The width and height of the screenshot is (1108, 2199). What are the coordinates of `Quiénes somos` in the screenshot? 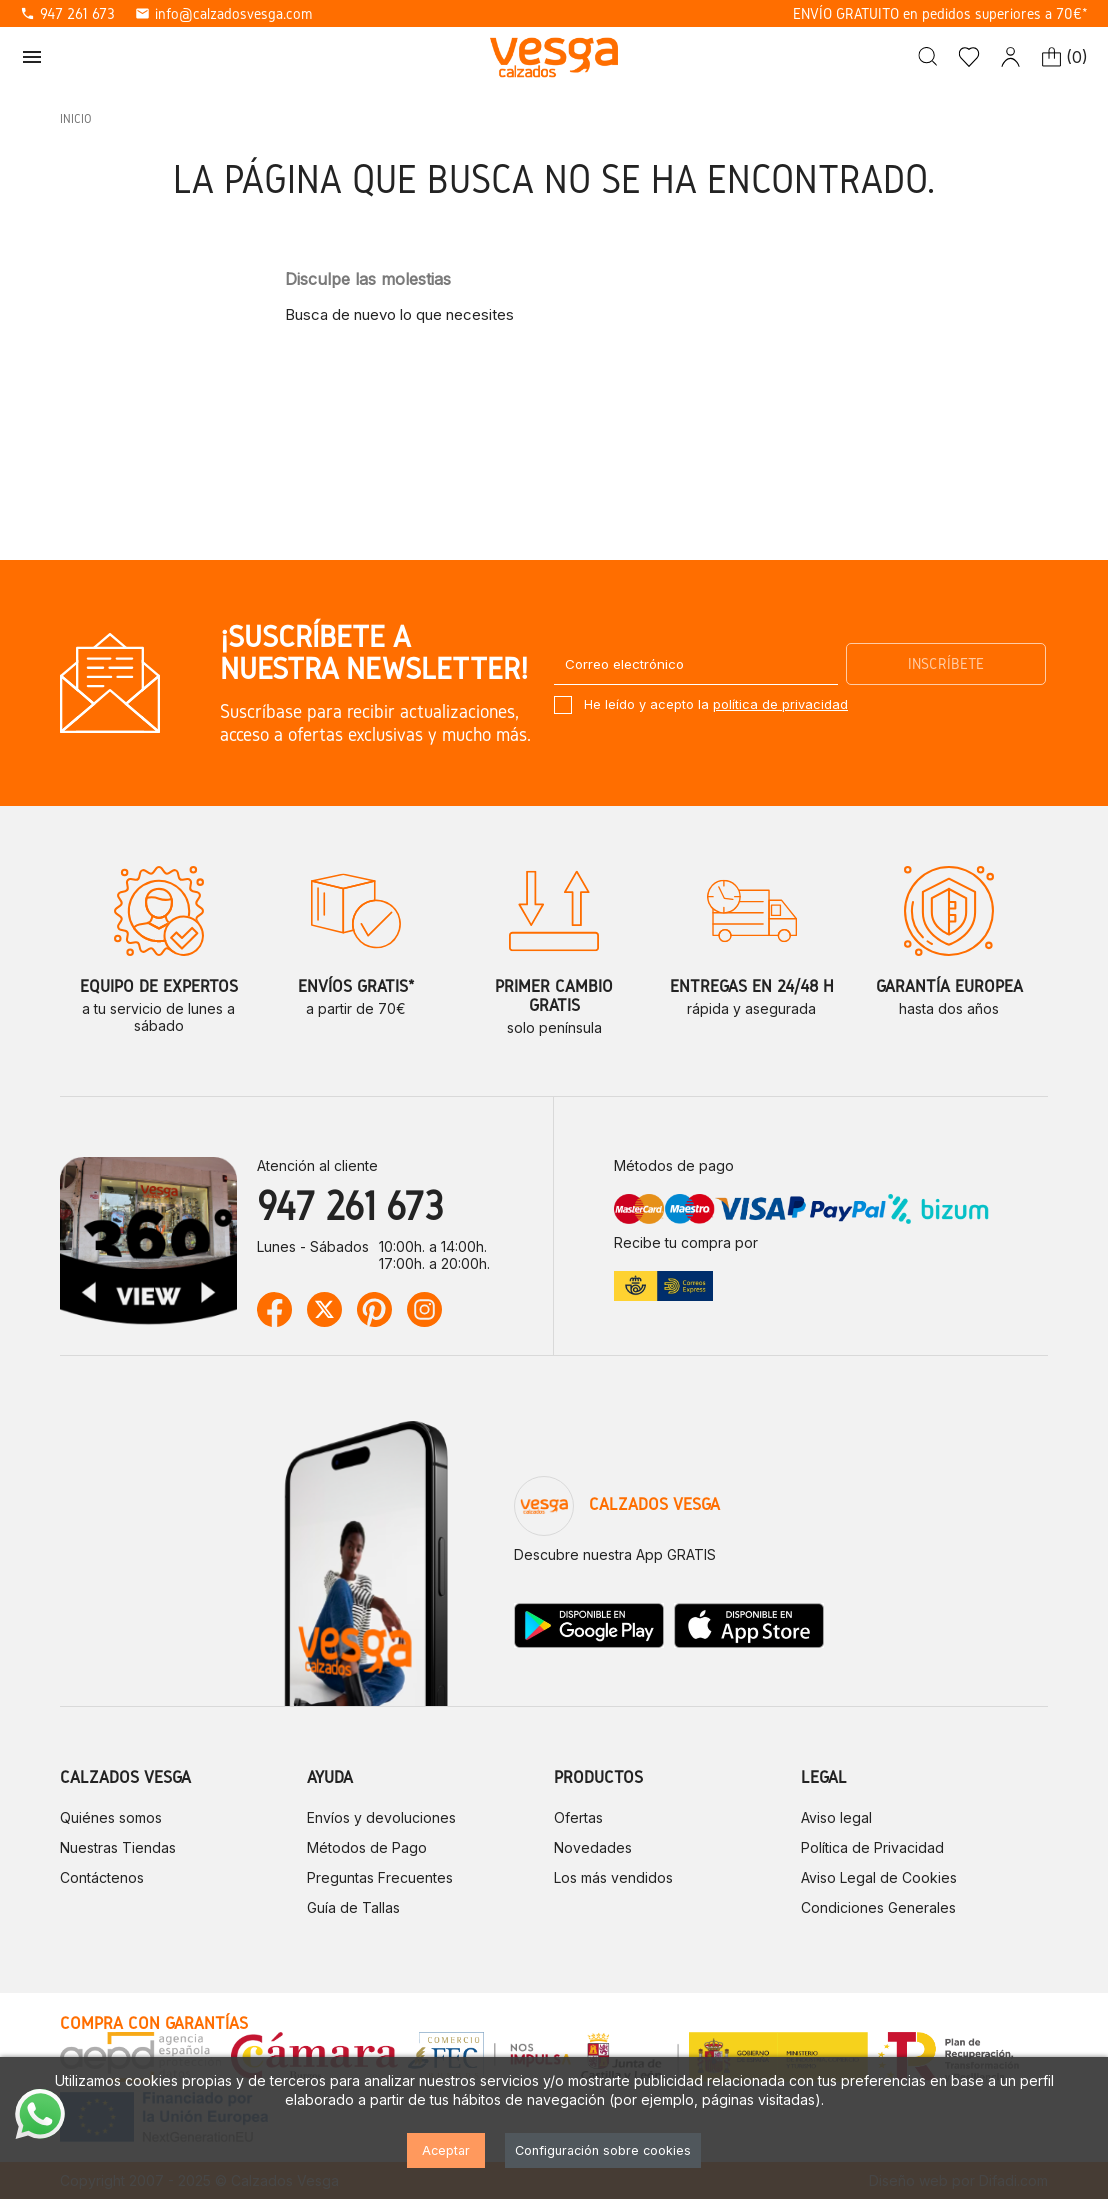 It's located at (111, 1817).